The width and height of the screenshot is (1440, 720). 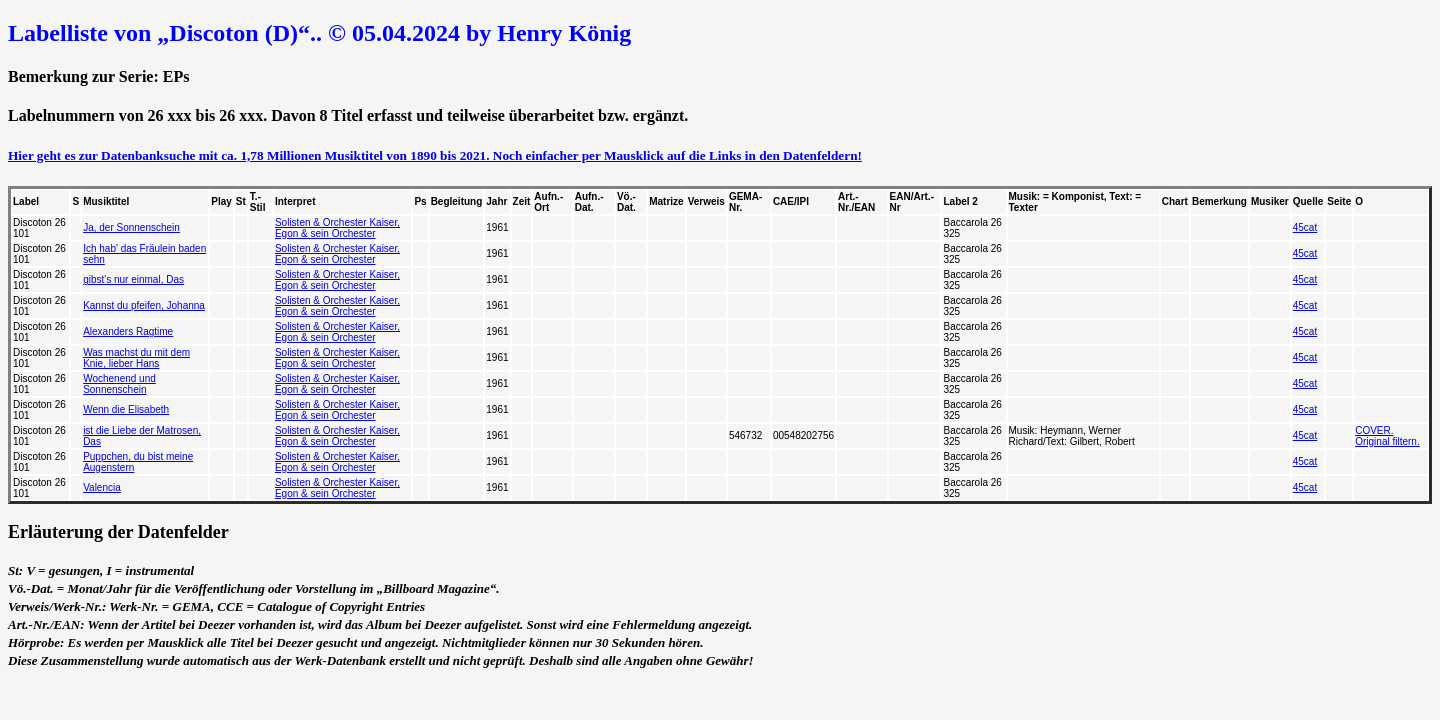 I want to click on Kannst du pfeifen, Johanna, so click(x=144, y=305).